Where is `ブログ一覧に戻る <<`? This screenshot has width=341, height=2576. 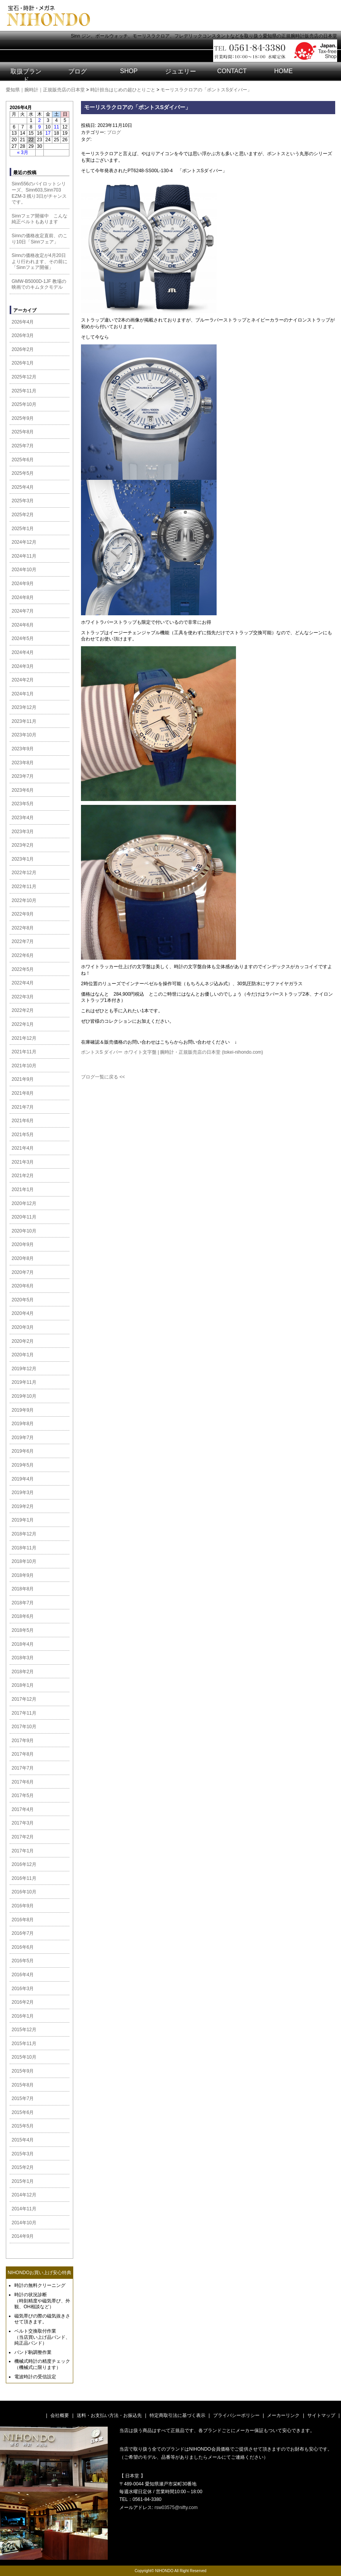
ブログ一覧に戻る << is located at coordinates (103, 1077).